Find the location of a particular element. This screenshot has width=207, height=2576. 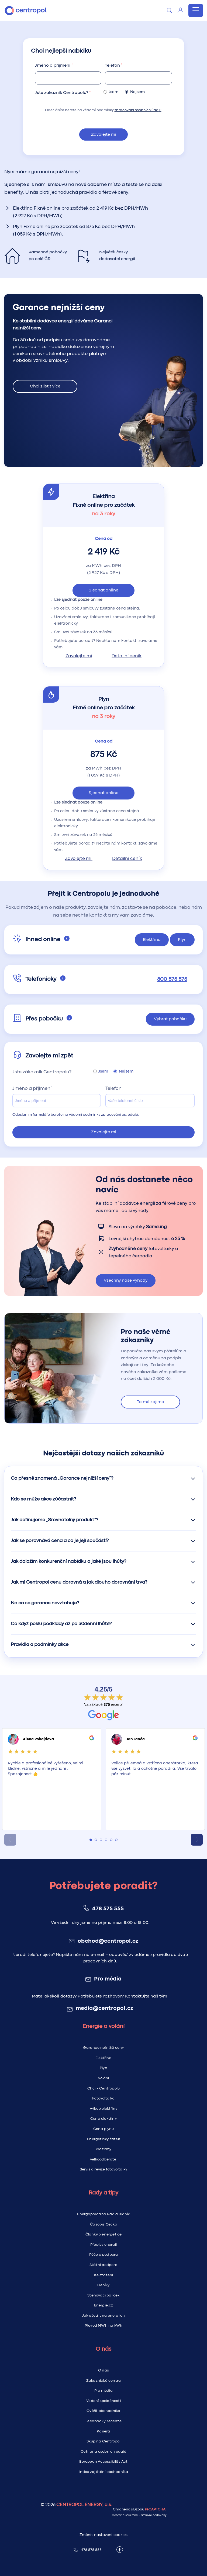

Fotovoltaika is located at coordinates (103, 2098).